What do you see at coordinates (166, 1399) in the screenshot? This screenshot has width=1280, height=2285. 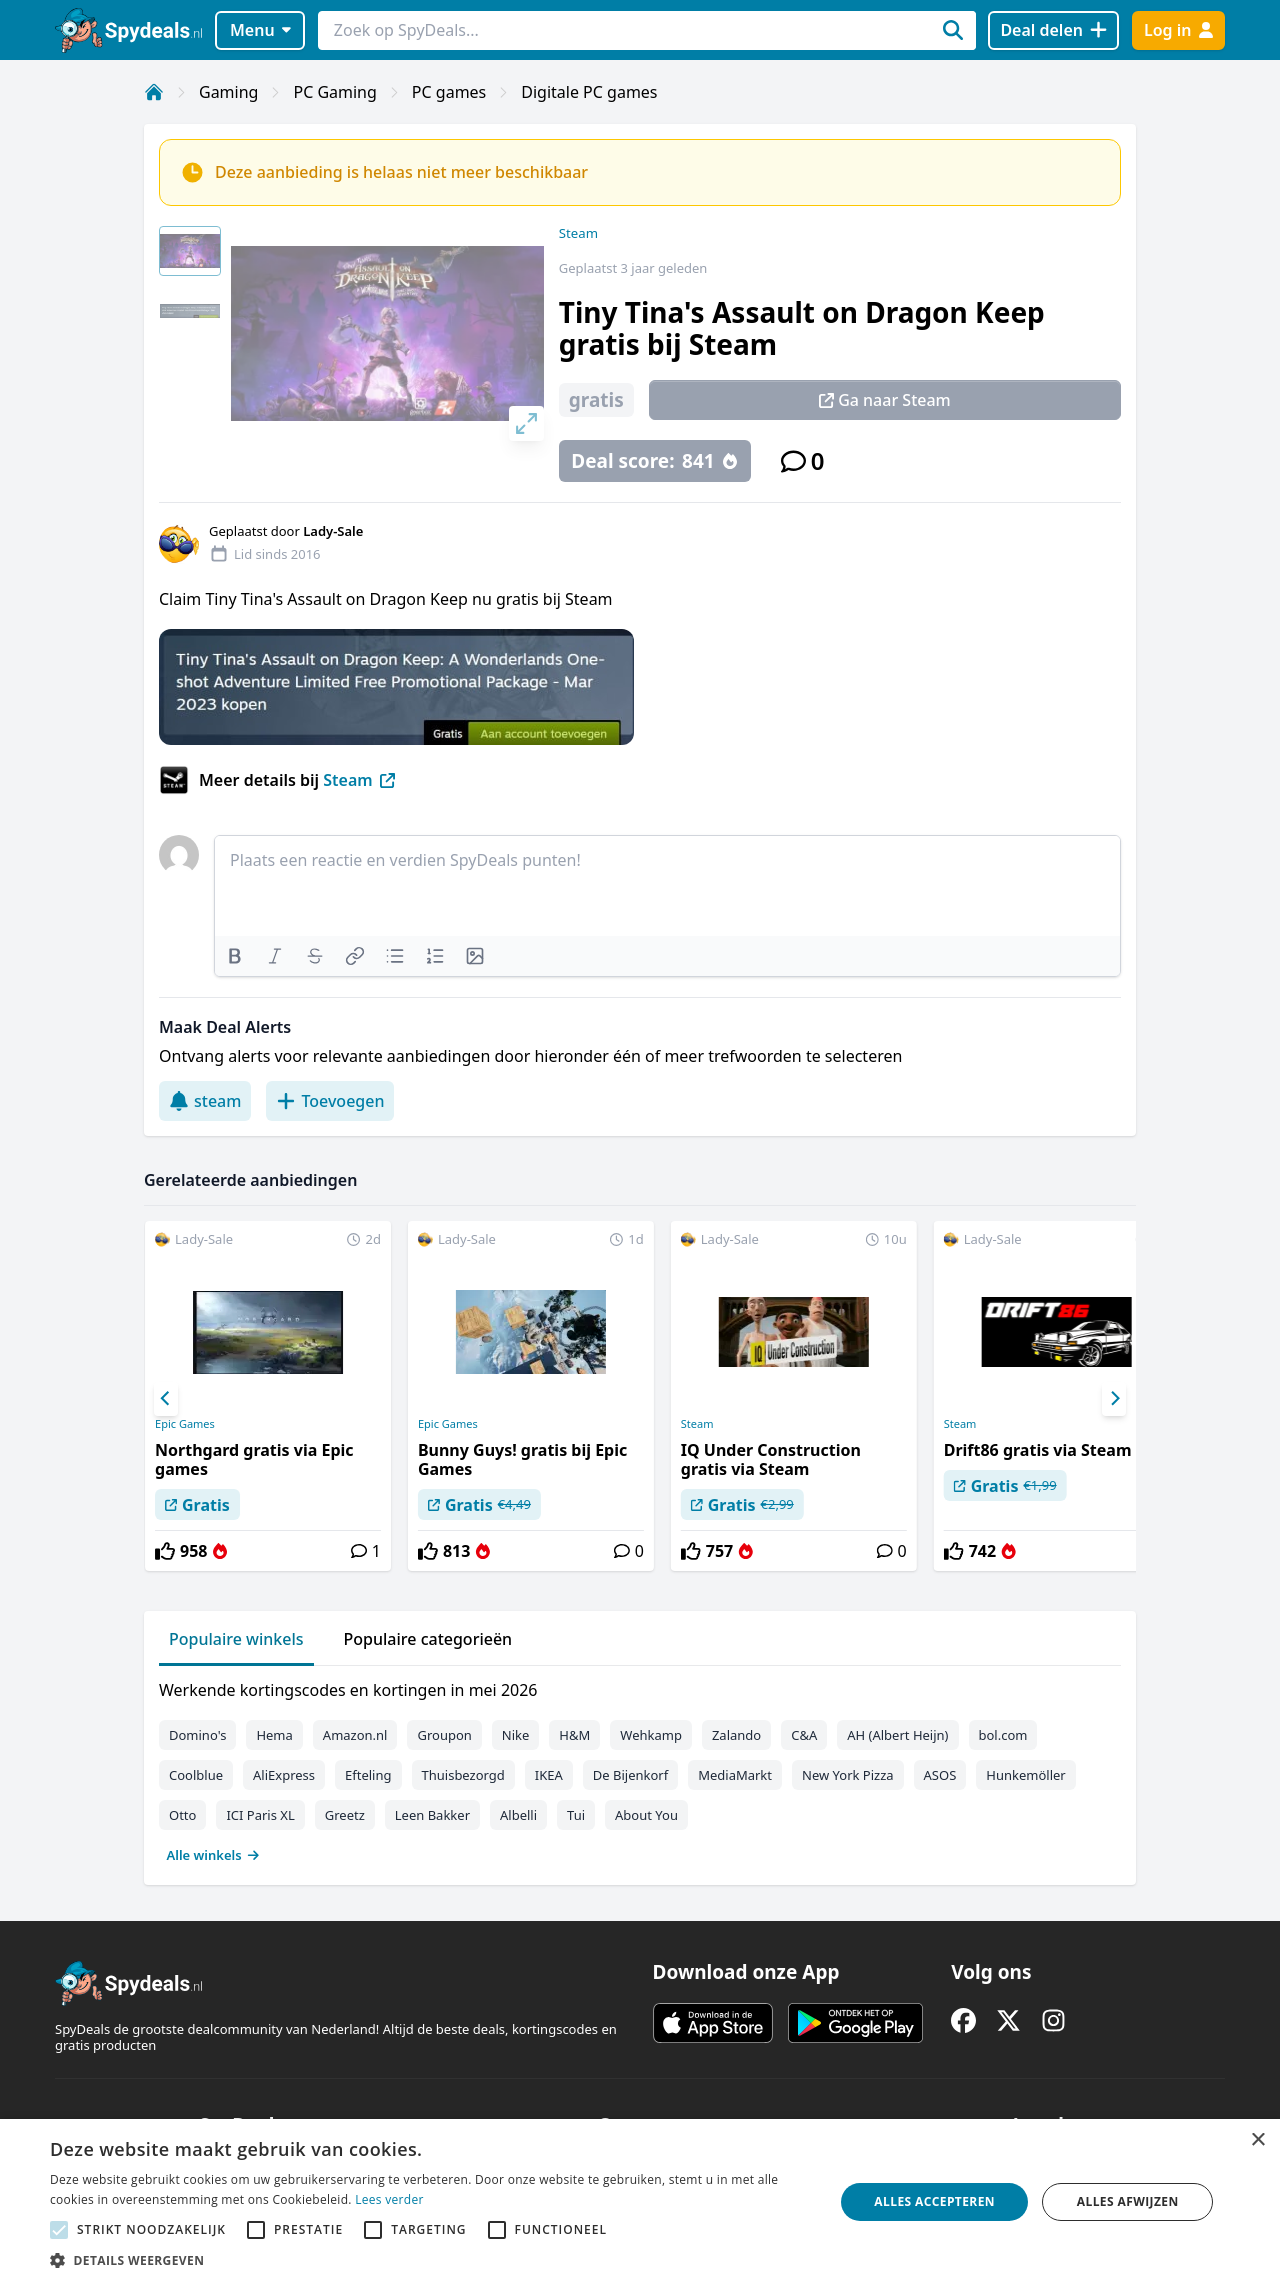 I see `[Previous]` at bounding box center [166, 1399].